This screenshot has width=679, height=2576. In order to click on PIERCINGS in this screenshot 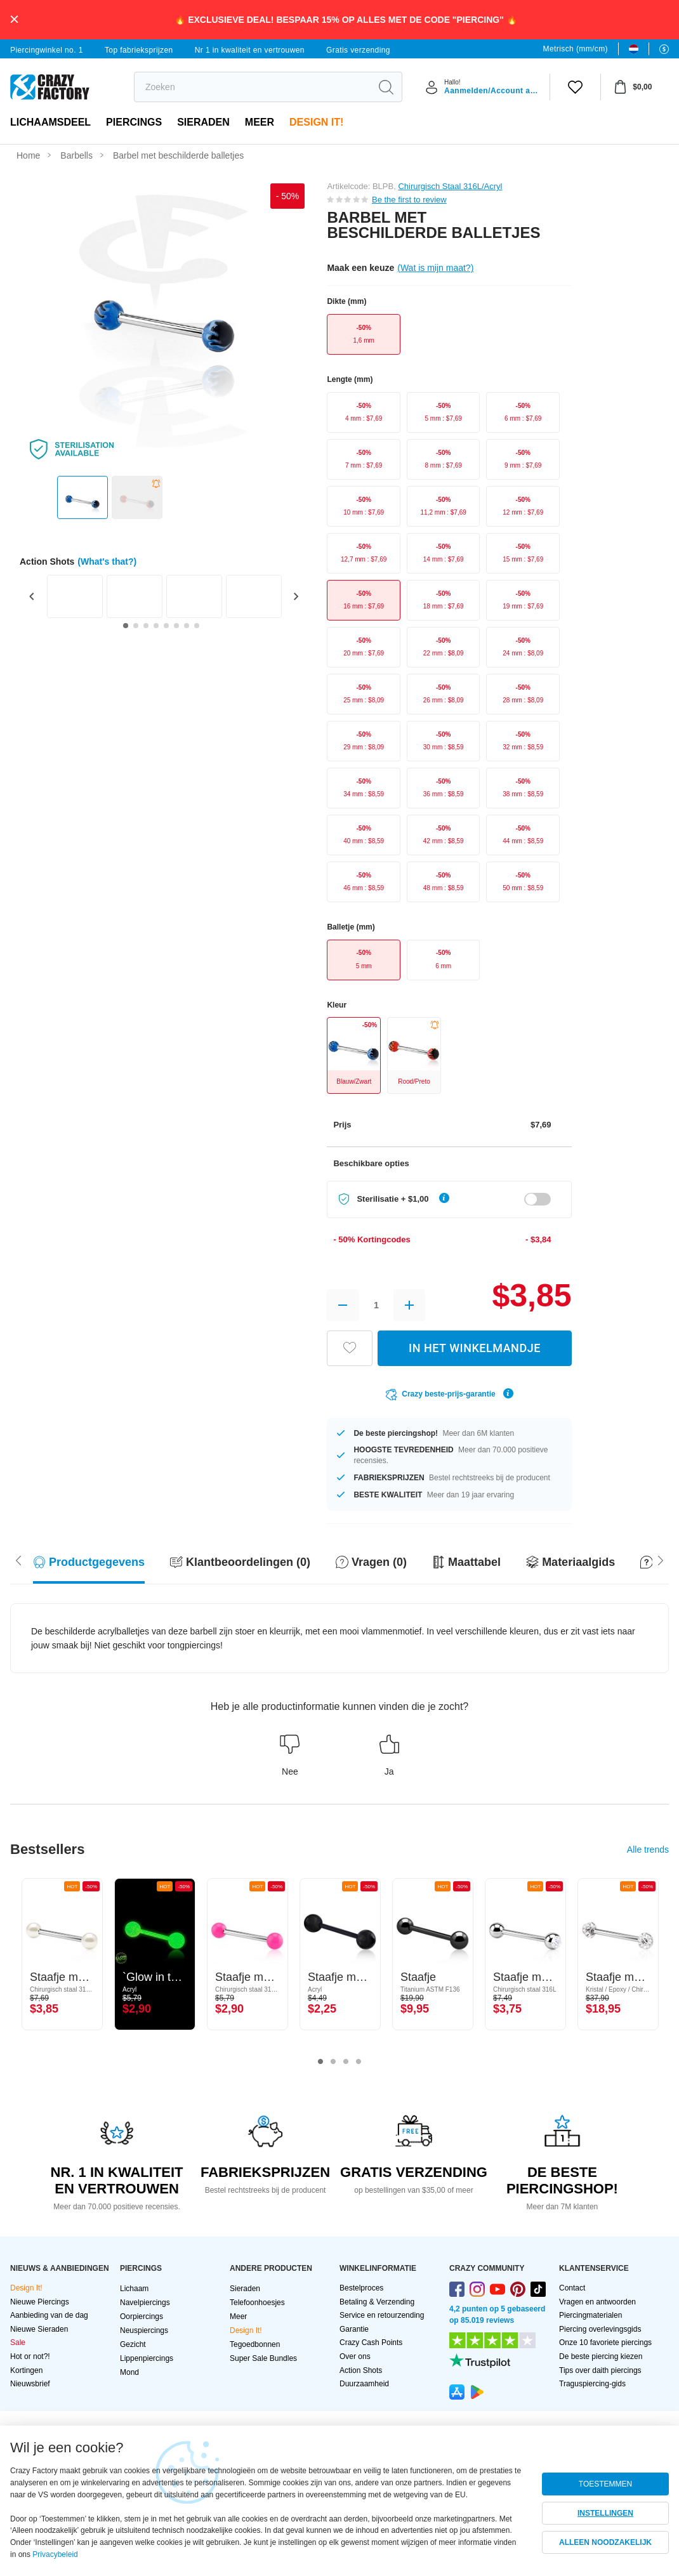, I will do `click(134, 122)`.